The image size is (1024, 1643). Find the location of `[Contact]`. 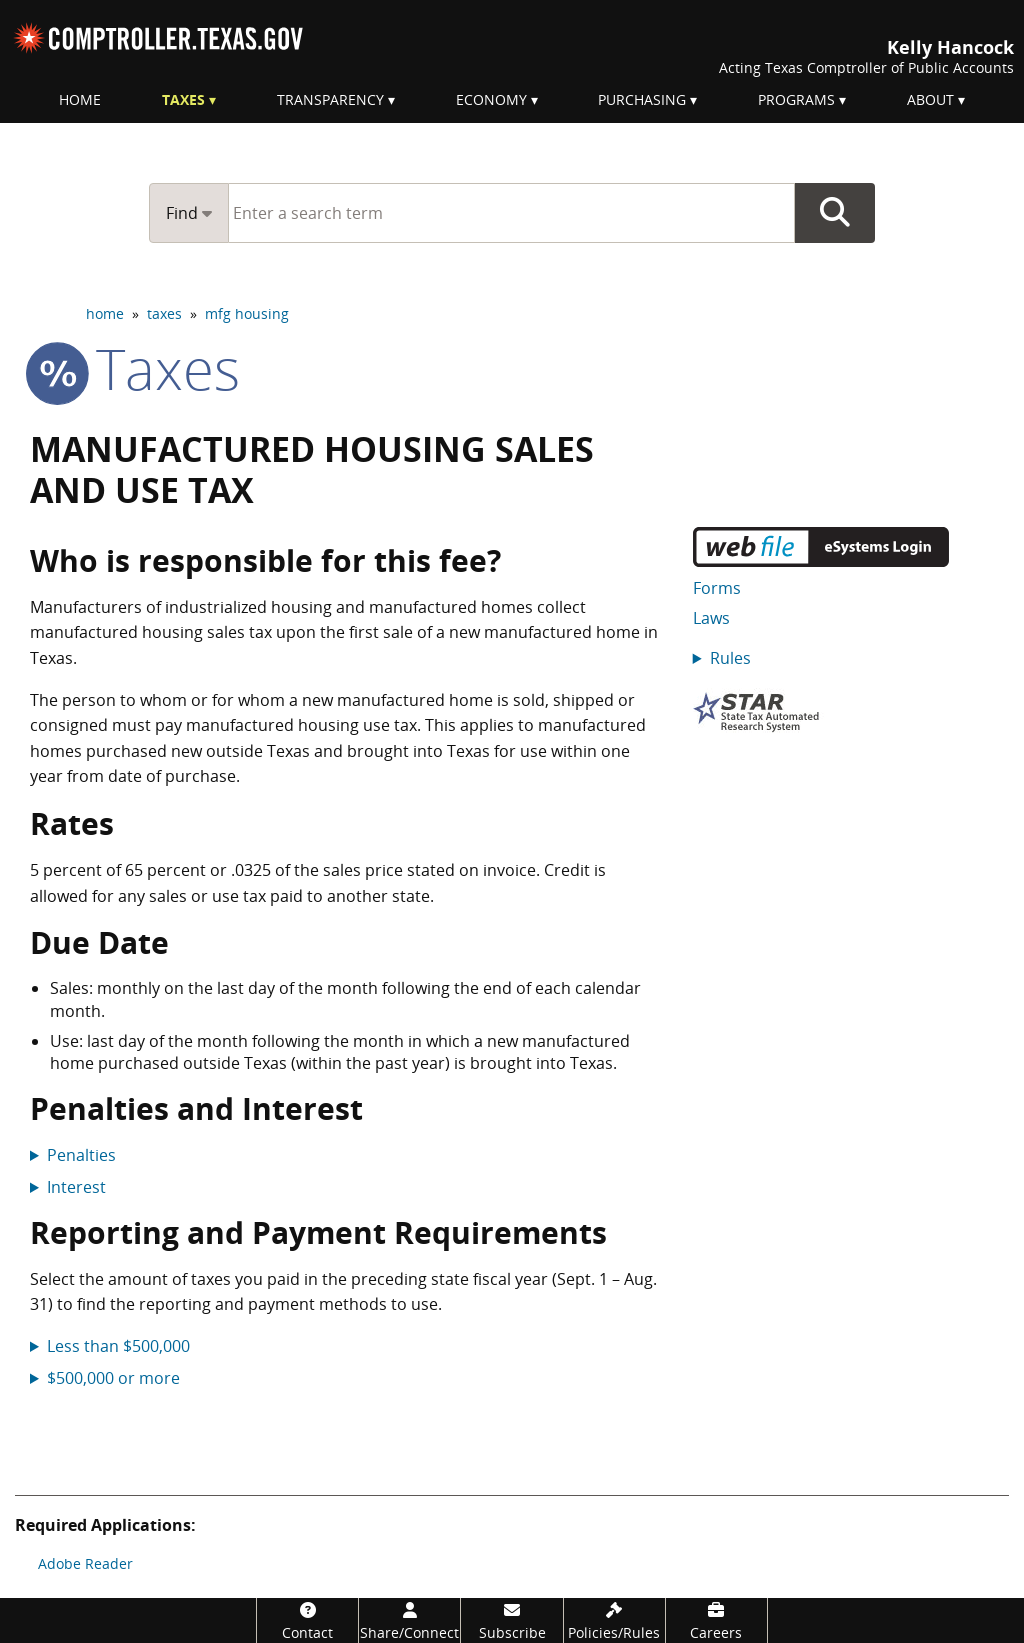

[Contact] is located at coordinates (307, 1620).